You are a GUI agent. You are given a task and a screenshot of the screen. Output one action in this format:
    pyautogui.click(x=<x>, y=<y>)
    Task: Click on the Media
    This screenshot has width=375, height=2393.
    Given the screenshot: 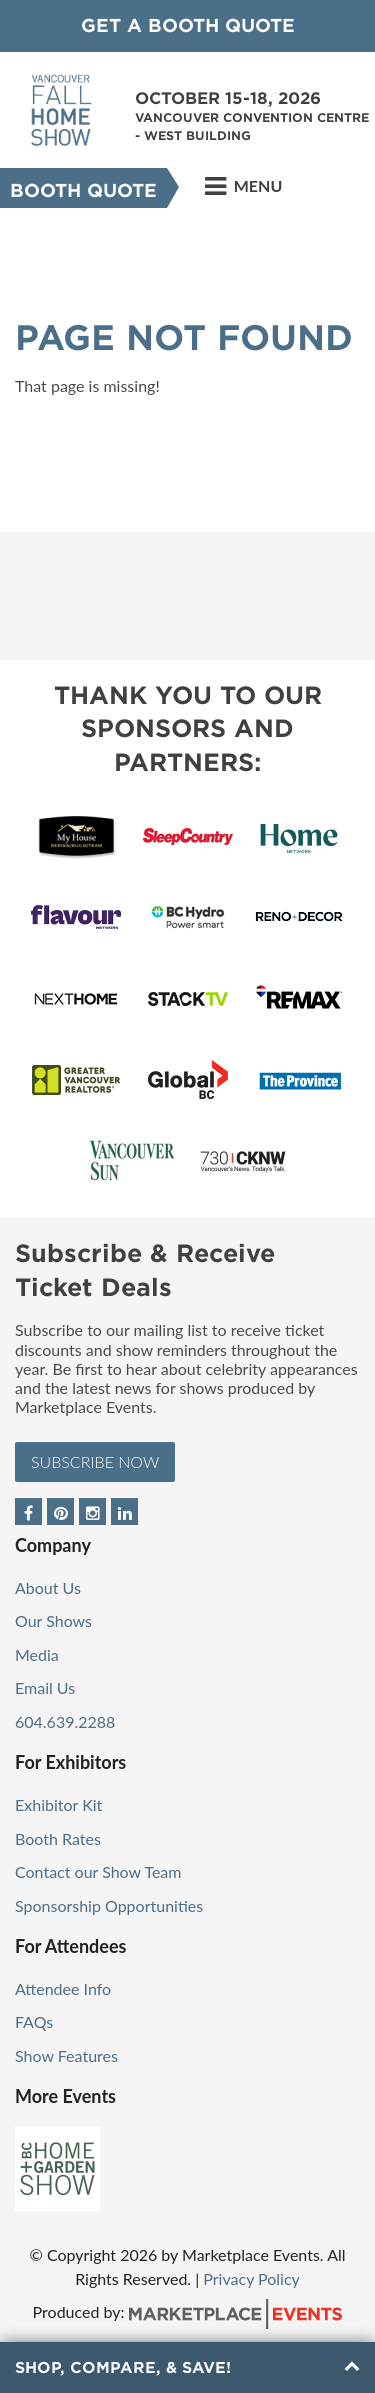 What is the action you would take?
    pyautogui.click(x=37, y=1654)
    